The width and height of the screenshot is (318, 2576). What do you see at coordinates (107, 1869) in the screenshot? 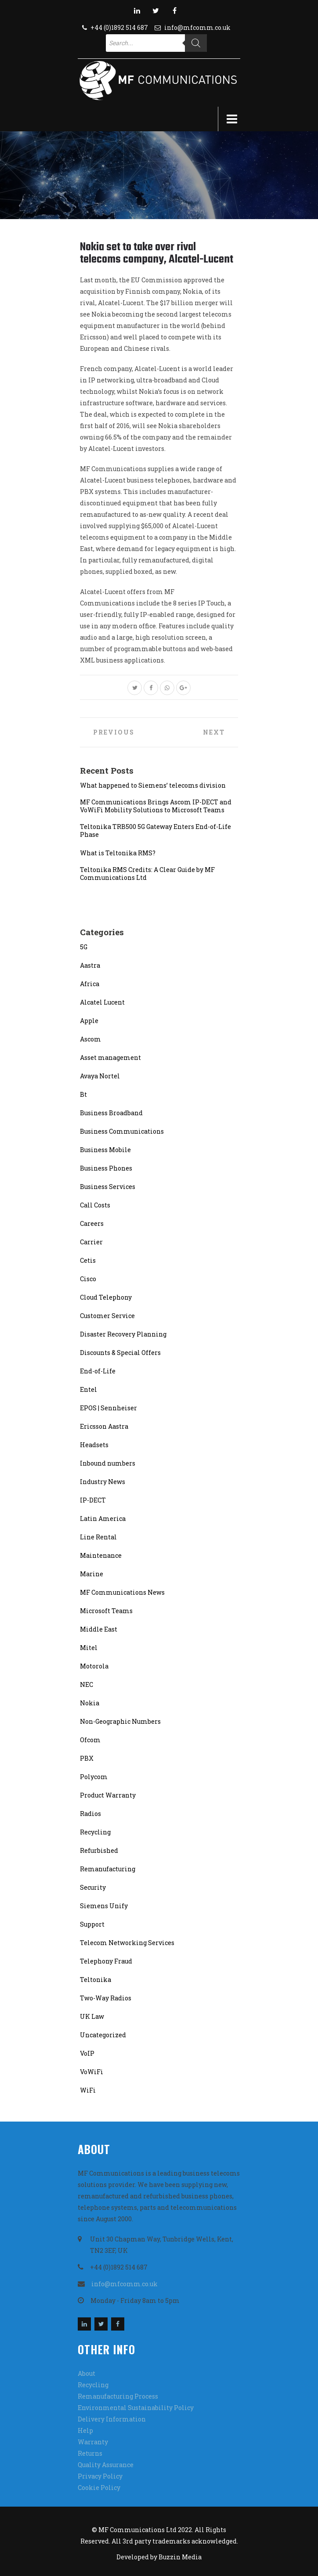
I see `Remanufacturing` at bounding box center [107, 1869].